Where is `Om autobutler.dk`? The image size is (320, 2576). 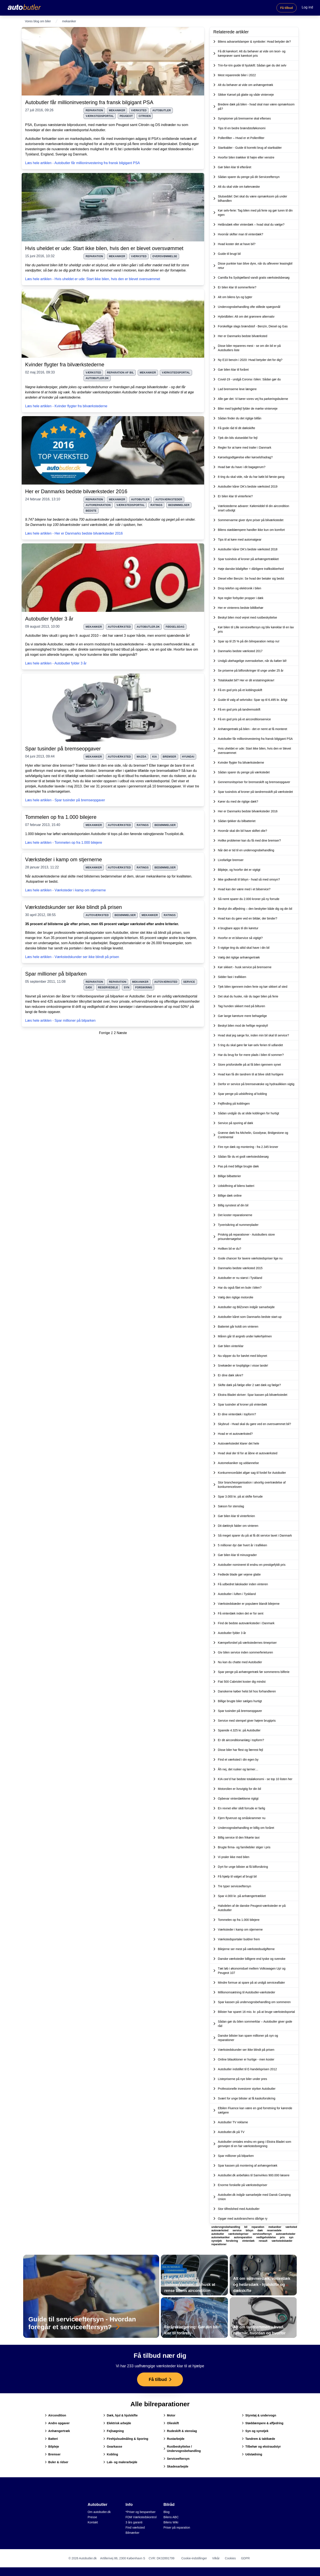
Om autobutler.dk is located at coordinates (99, 2512).